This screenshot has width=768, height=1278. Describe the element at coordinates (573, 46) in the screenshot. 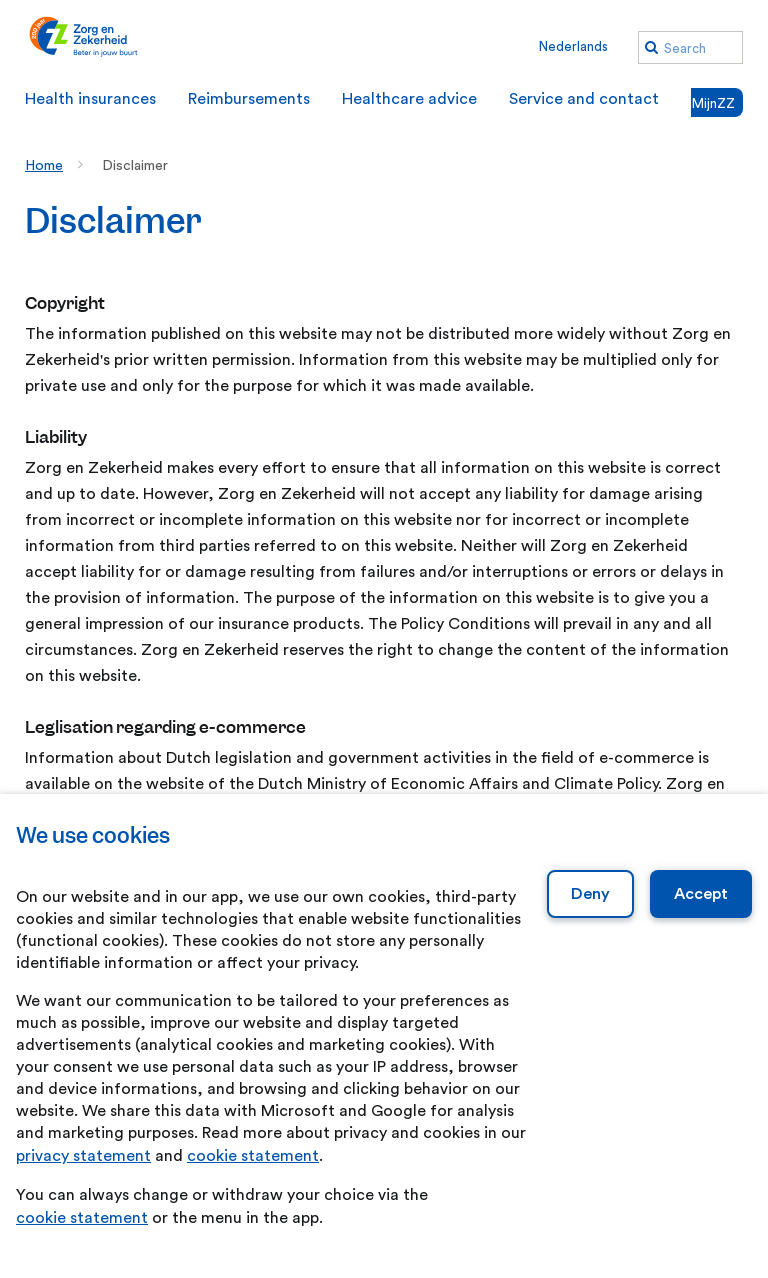

I see `Nederlands` at that location.